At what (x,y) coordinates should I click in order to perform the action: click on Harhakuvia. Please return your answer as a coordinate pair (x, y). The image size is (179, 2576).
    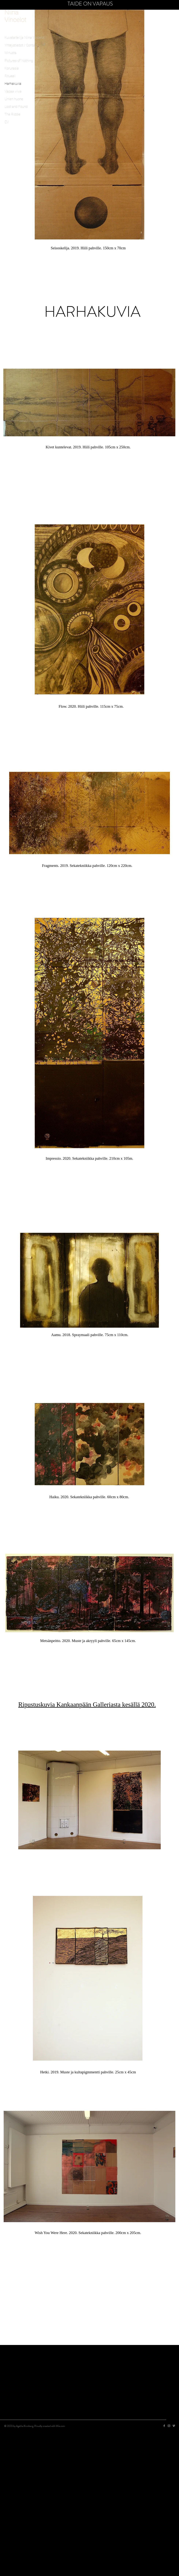
    Looking at the image, I should click on (13, 84).